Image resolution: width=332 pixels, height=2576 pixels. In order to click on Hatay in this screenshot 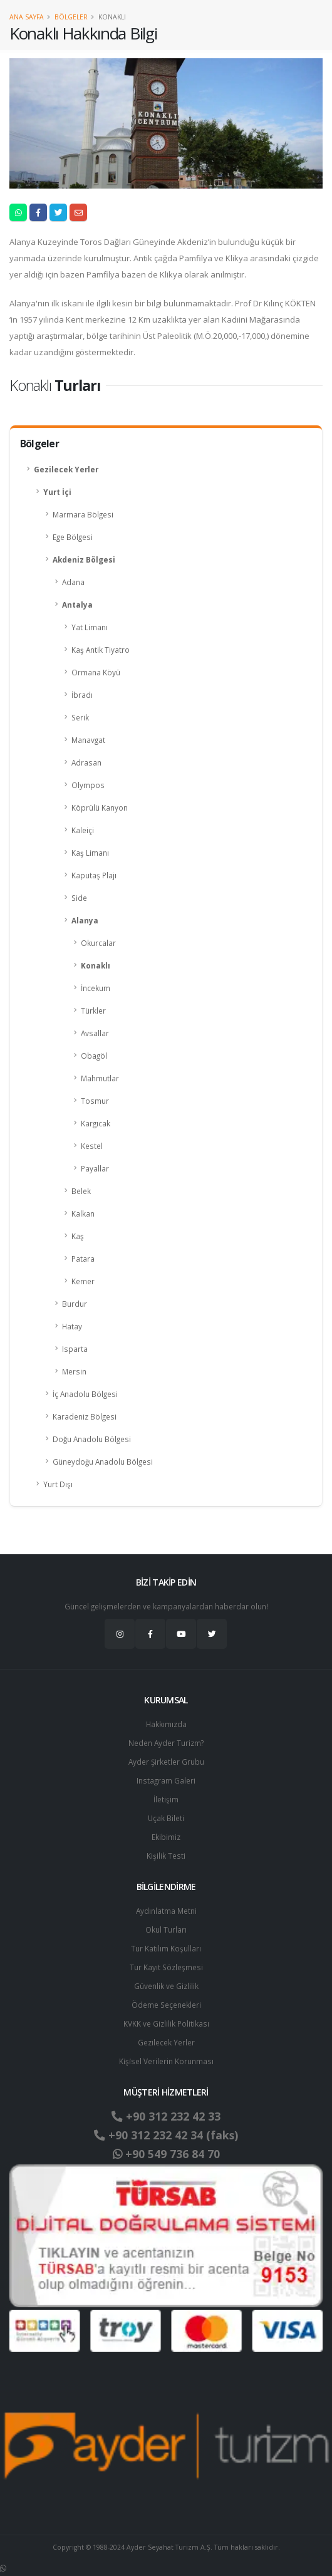, I will do `click(72, 1326)`.